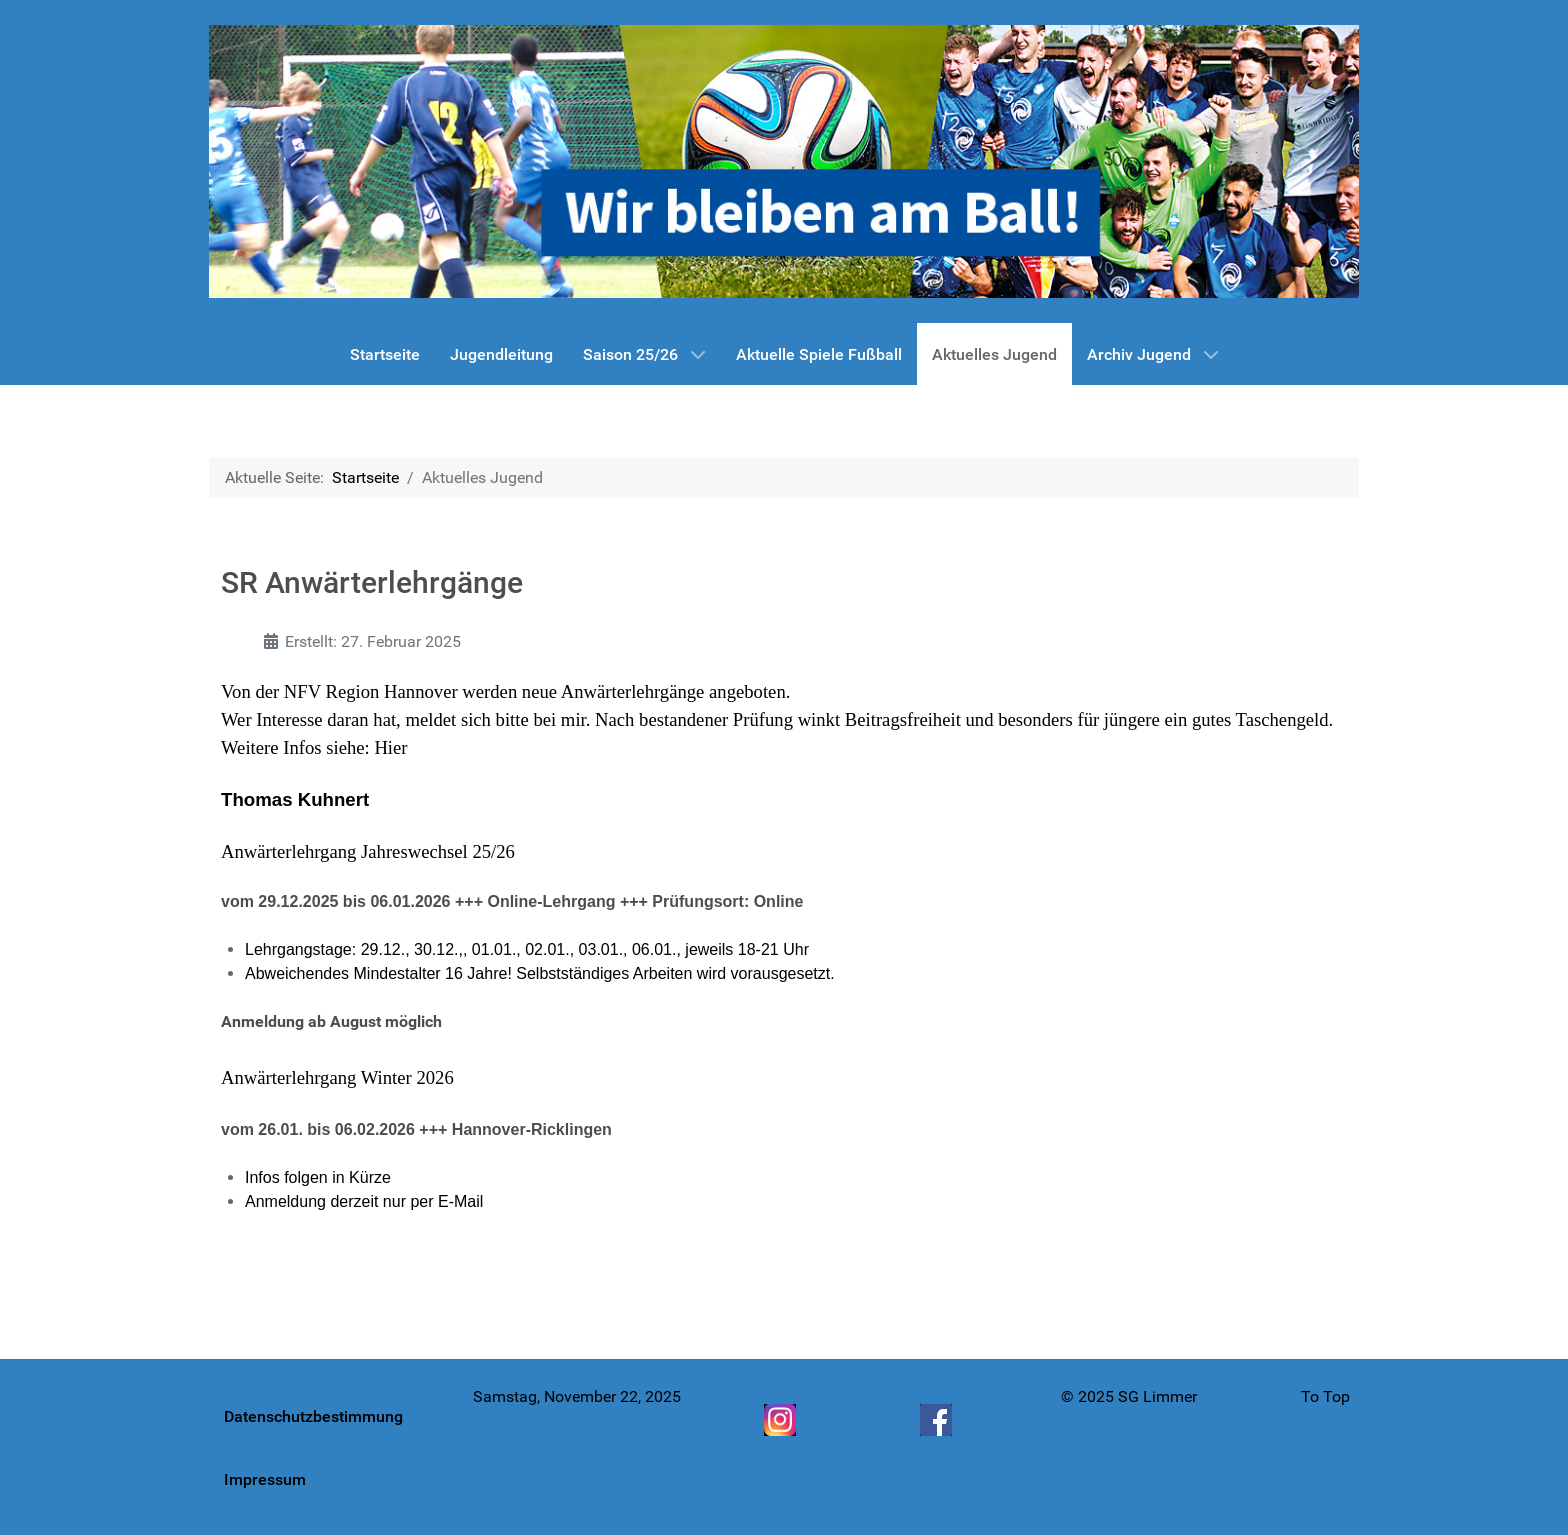 The image size is (1568, 1535). What do you see at coordinates (782, 1420) in the screenshot?
I see `[Instagram]` at bounding box center [782, 1420].